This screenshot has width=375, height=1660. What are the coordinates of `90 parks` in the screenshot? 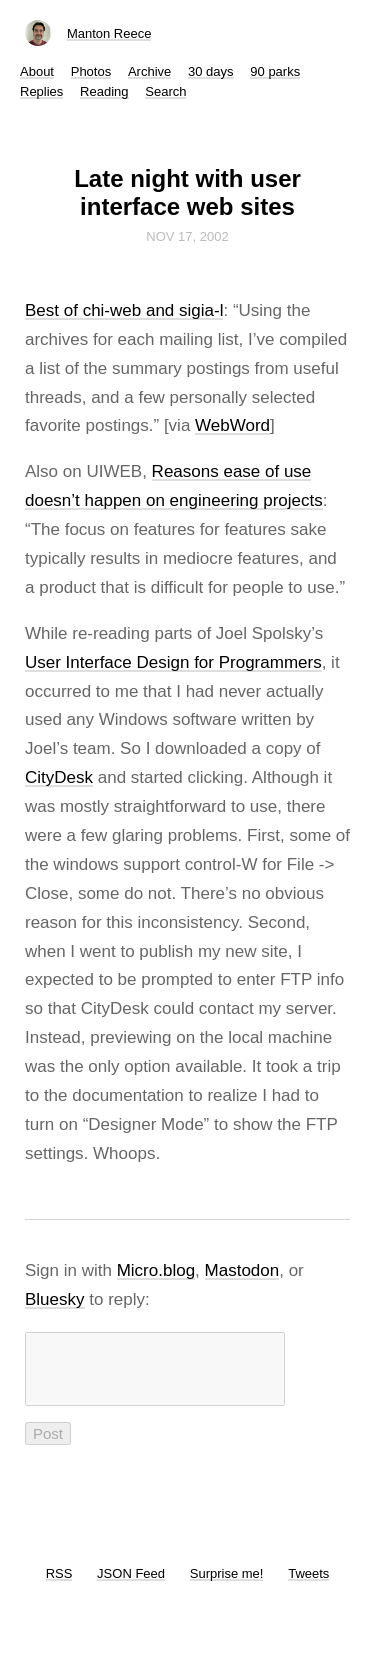 It's located at (275, 71).